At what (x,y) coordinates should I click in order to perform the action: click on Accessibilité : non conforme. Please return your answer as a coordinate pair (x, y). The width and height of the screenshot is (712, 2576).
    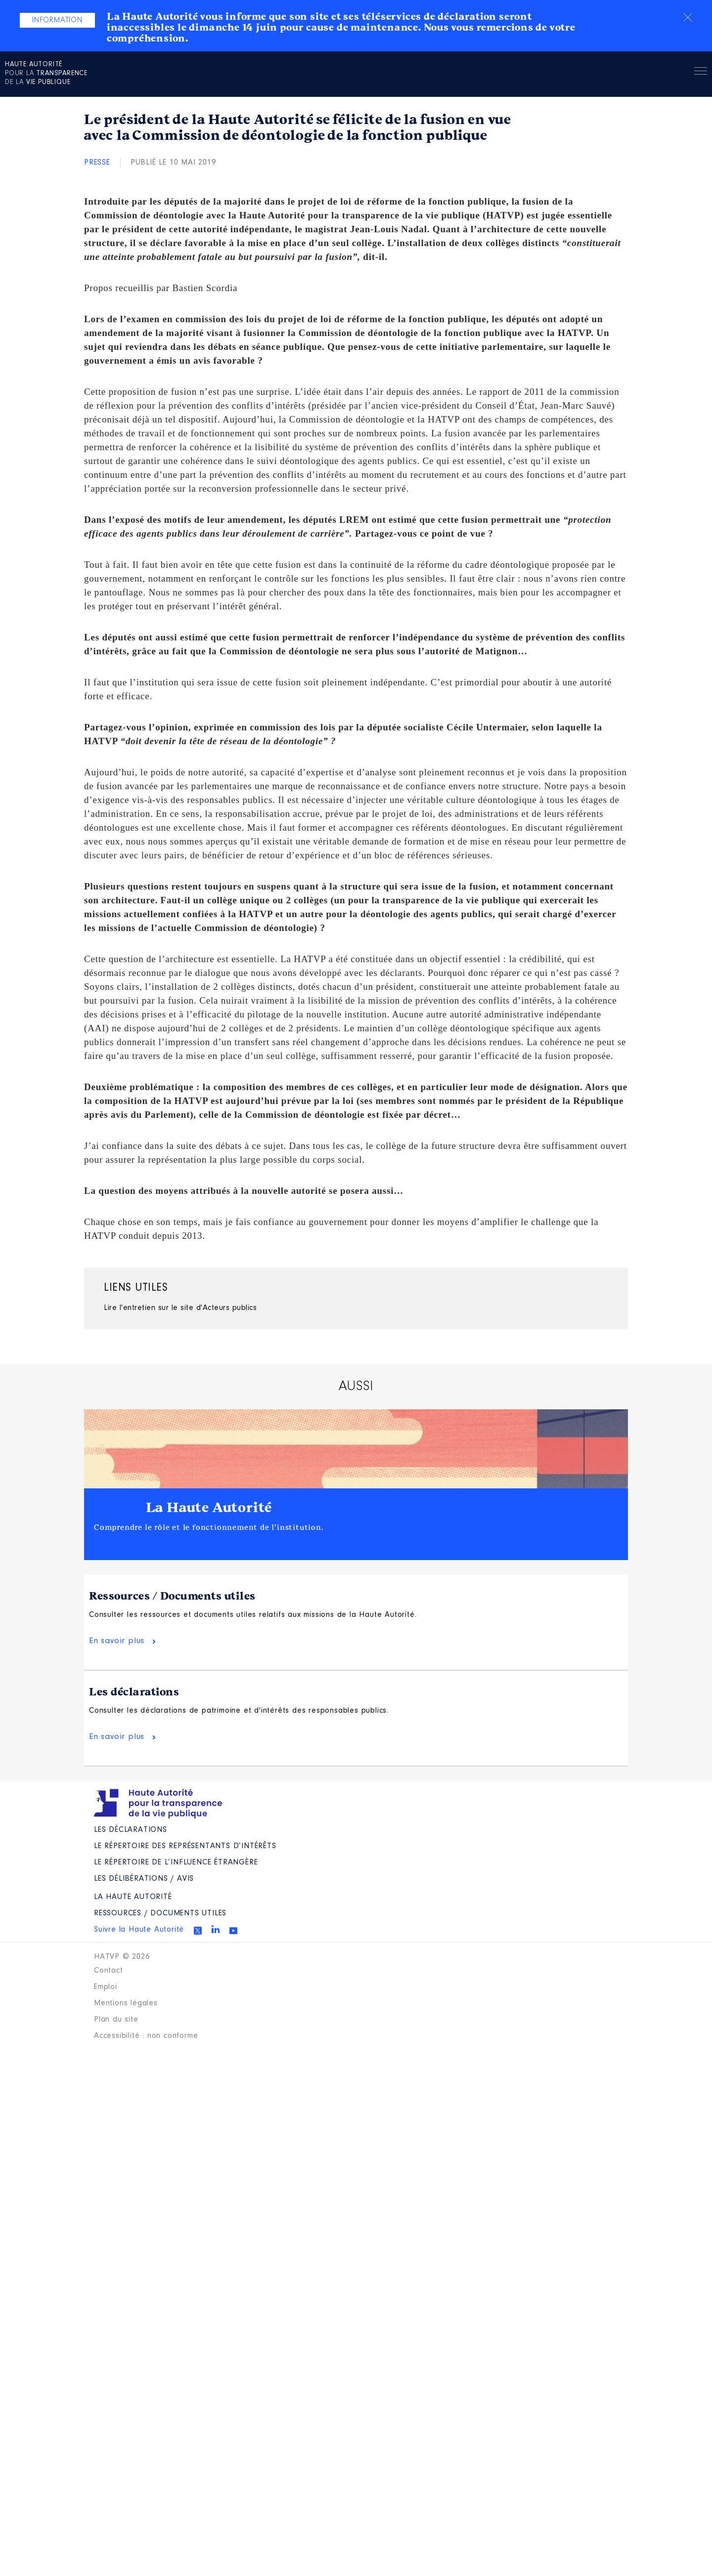
    Looking at the image, I should click on (146, 2036).